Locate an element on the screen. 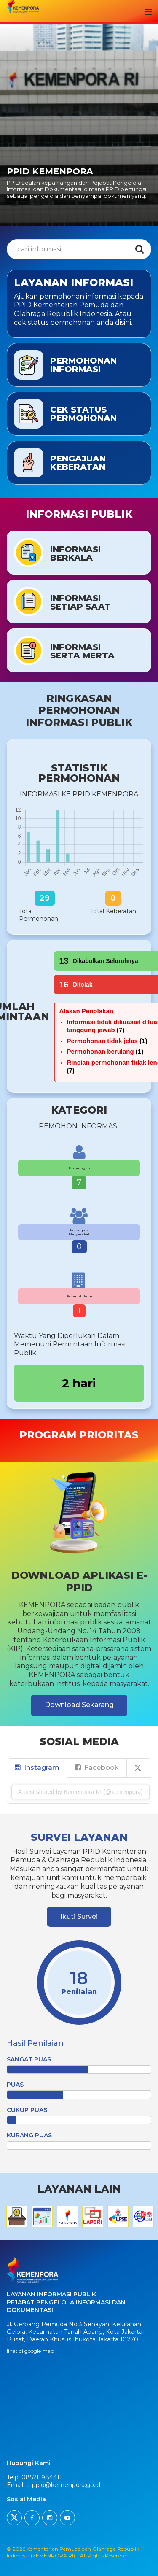 The width and height of the screenshot is (158, 2576). lihat di google map is located at coordinates (30, 2351).